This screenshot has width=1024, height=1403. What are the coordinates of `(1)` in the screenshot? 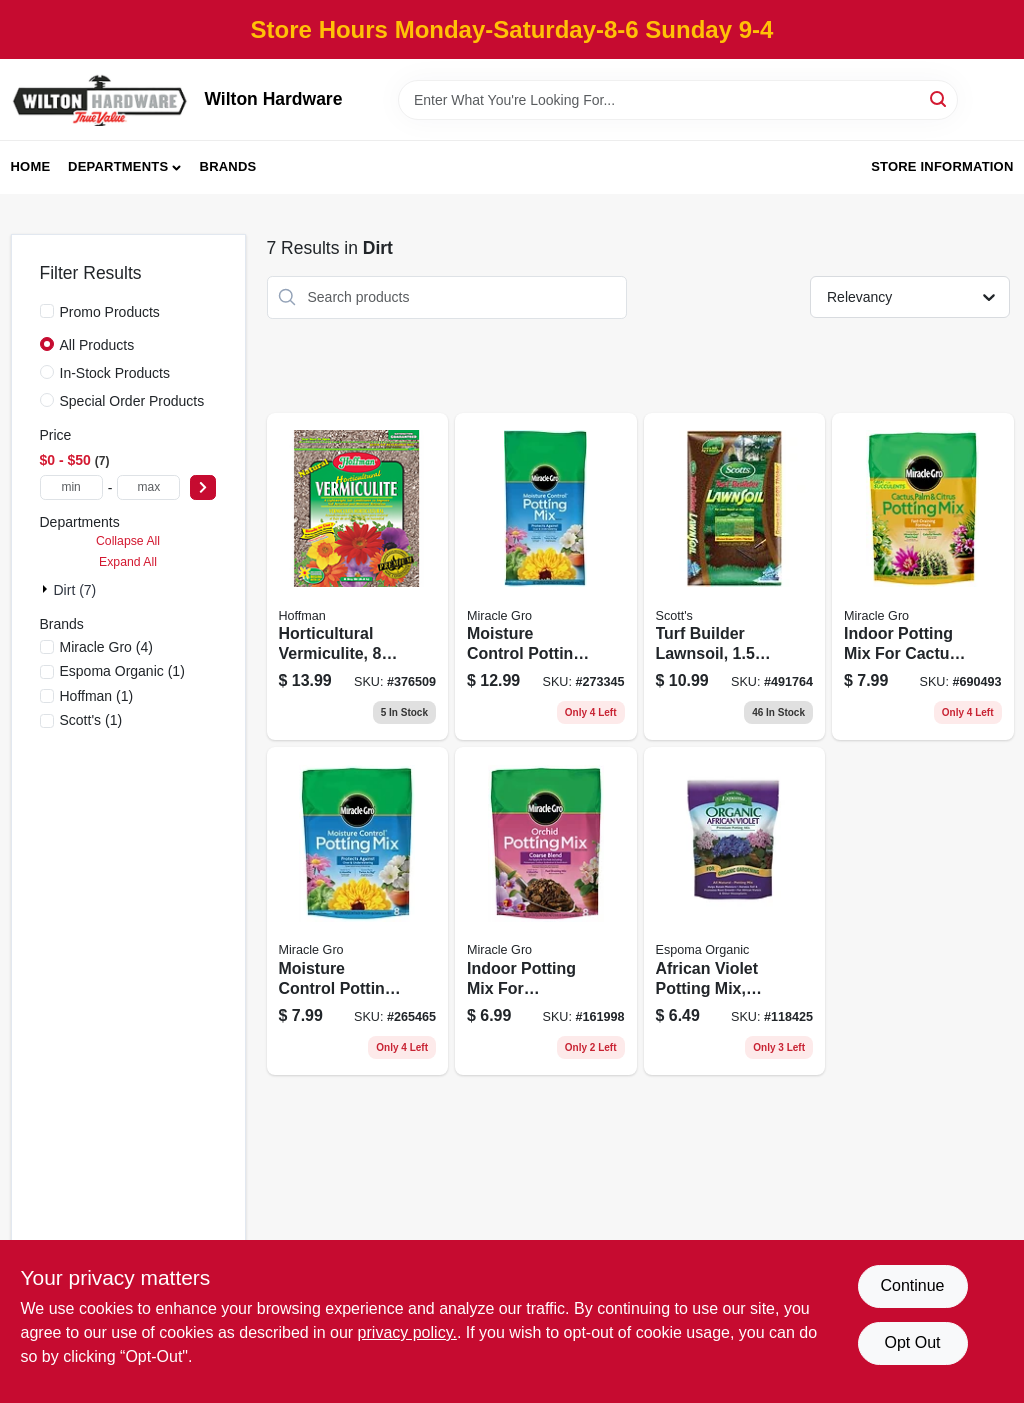 It's located at (122, 671).